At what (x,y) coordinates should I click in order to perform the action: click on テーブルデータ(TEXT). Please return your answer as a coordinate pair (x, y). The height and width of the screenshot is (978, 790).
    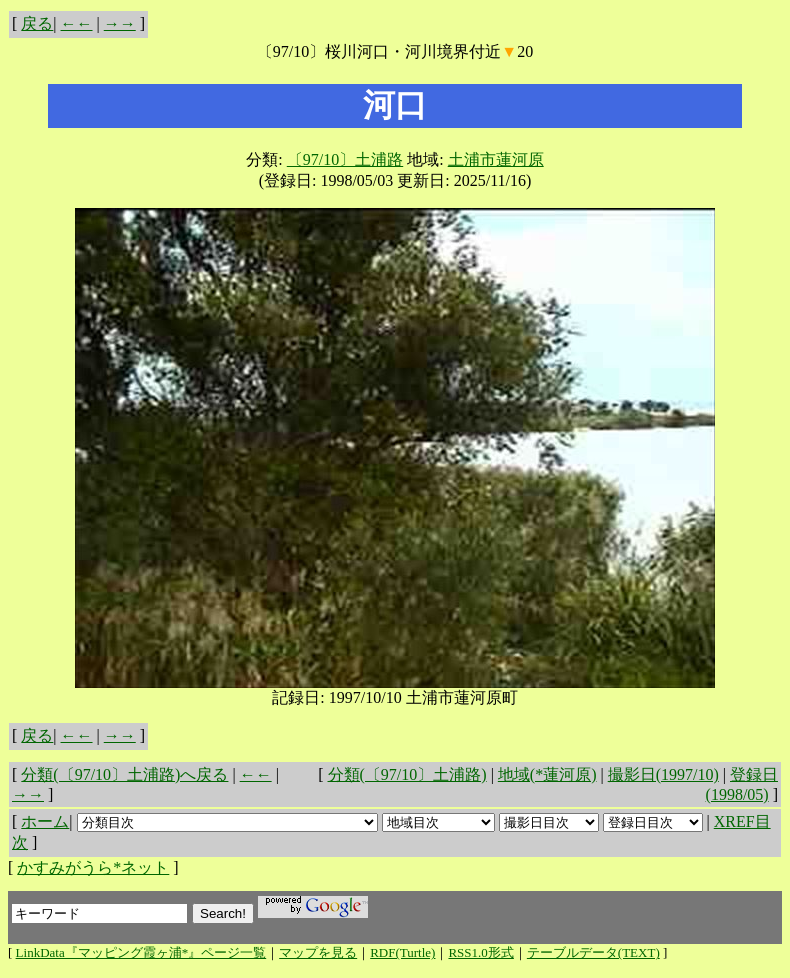
    Looking at the image, I should click on (593, 952).